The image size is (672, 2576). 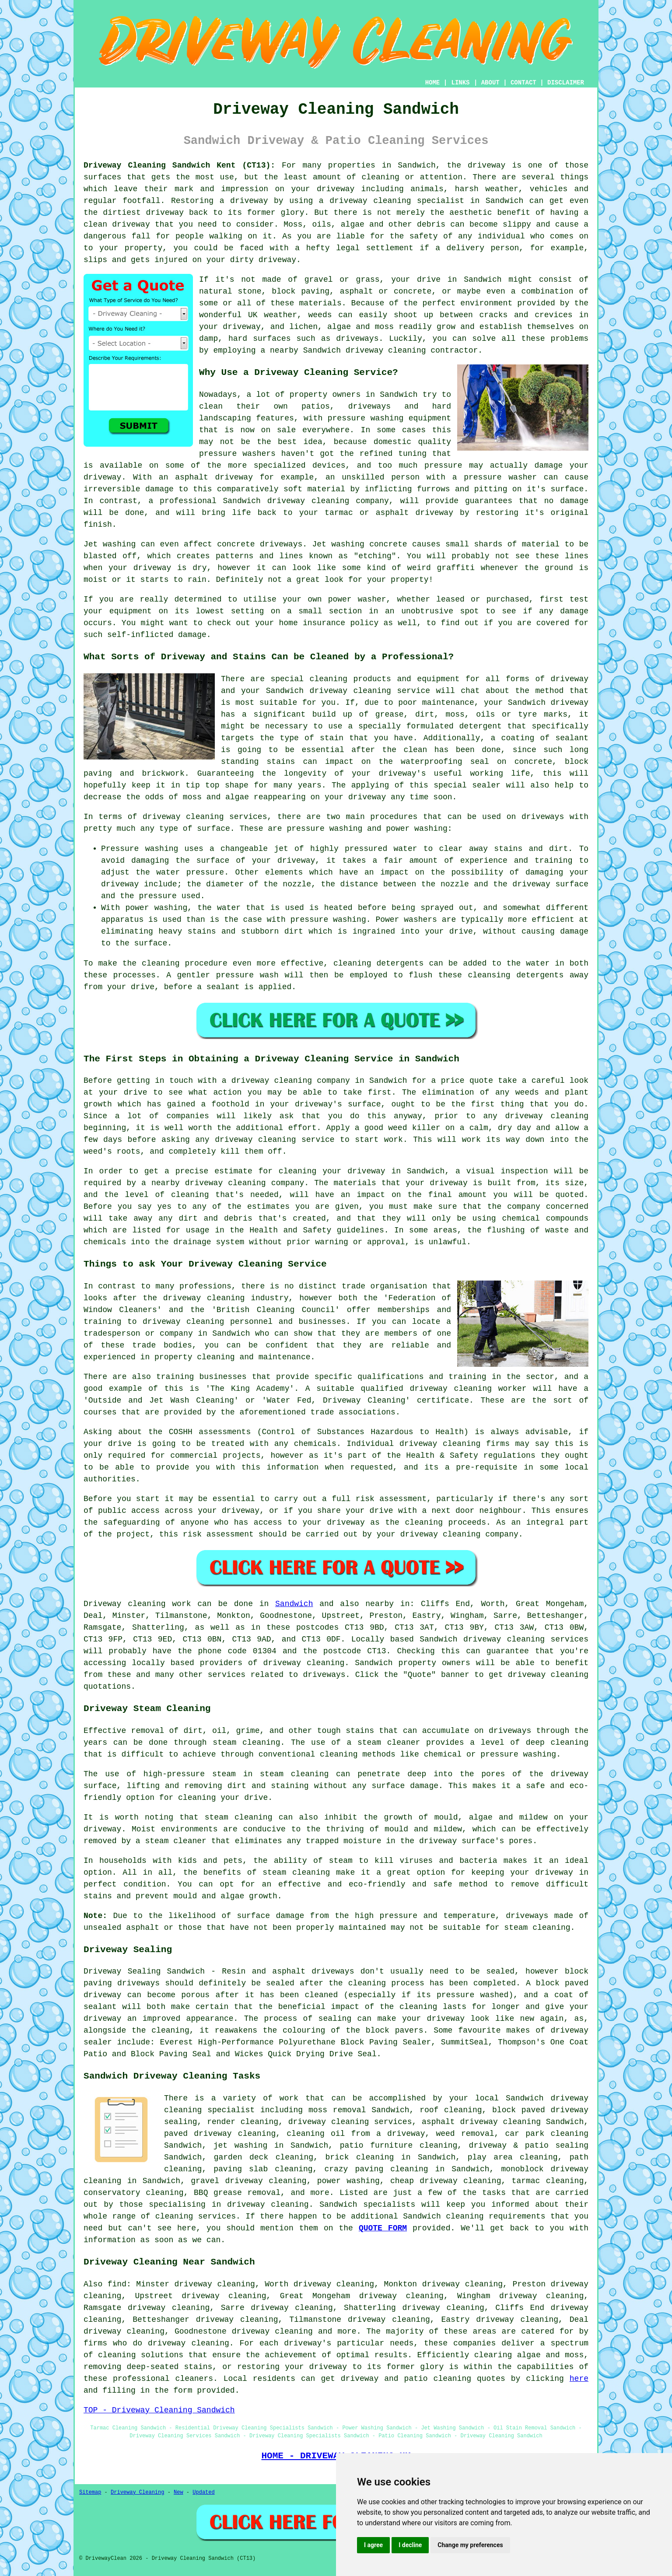 I want to click on ABOUT, so click(x=490, y=82).